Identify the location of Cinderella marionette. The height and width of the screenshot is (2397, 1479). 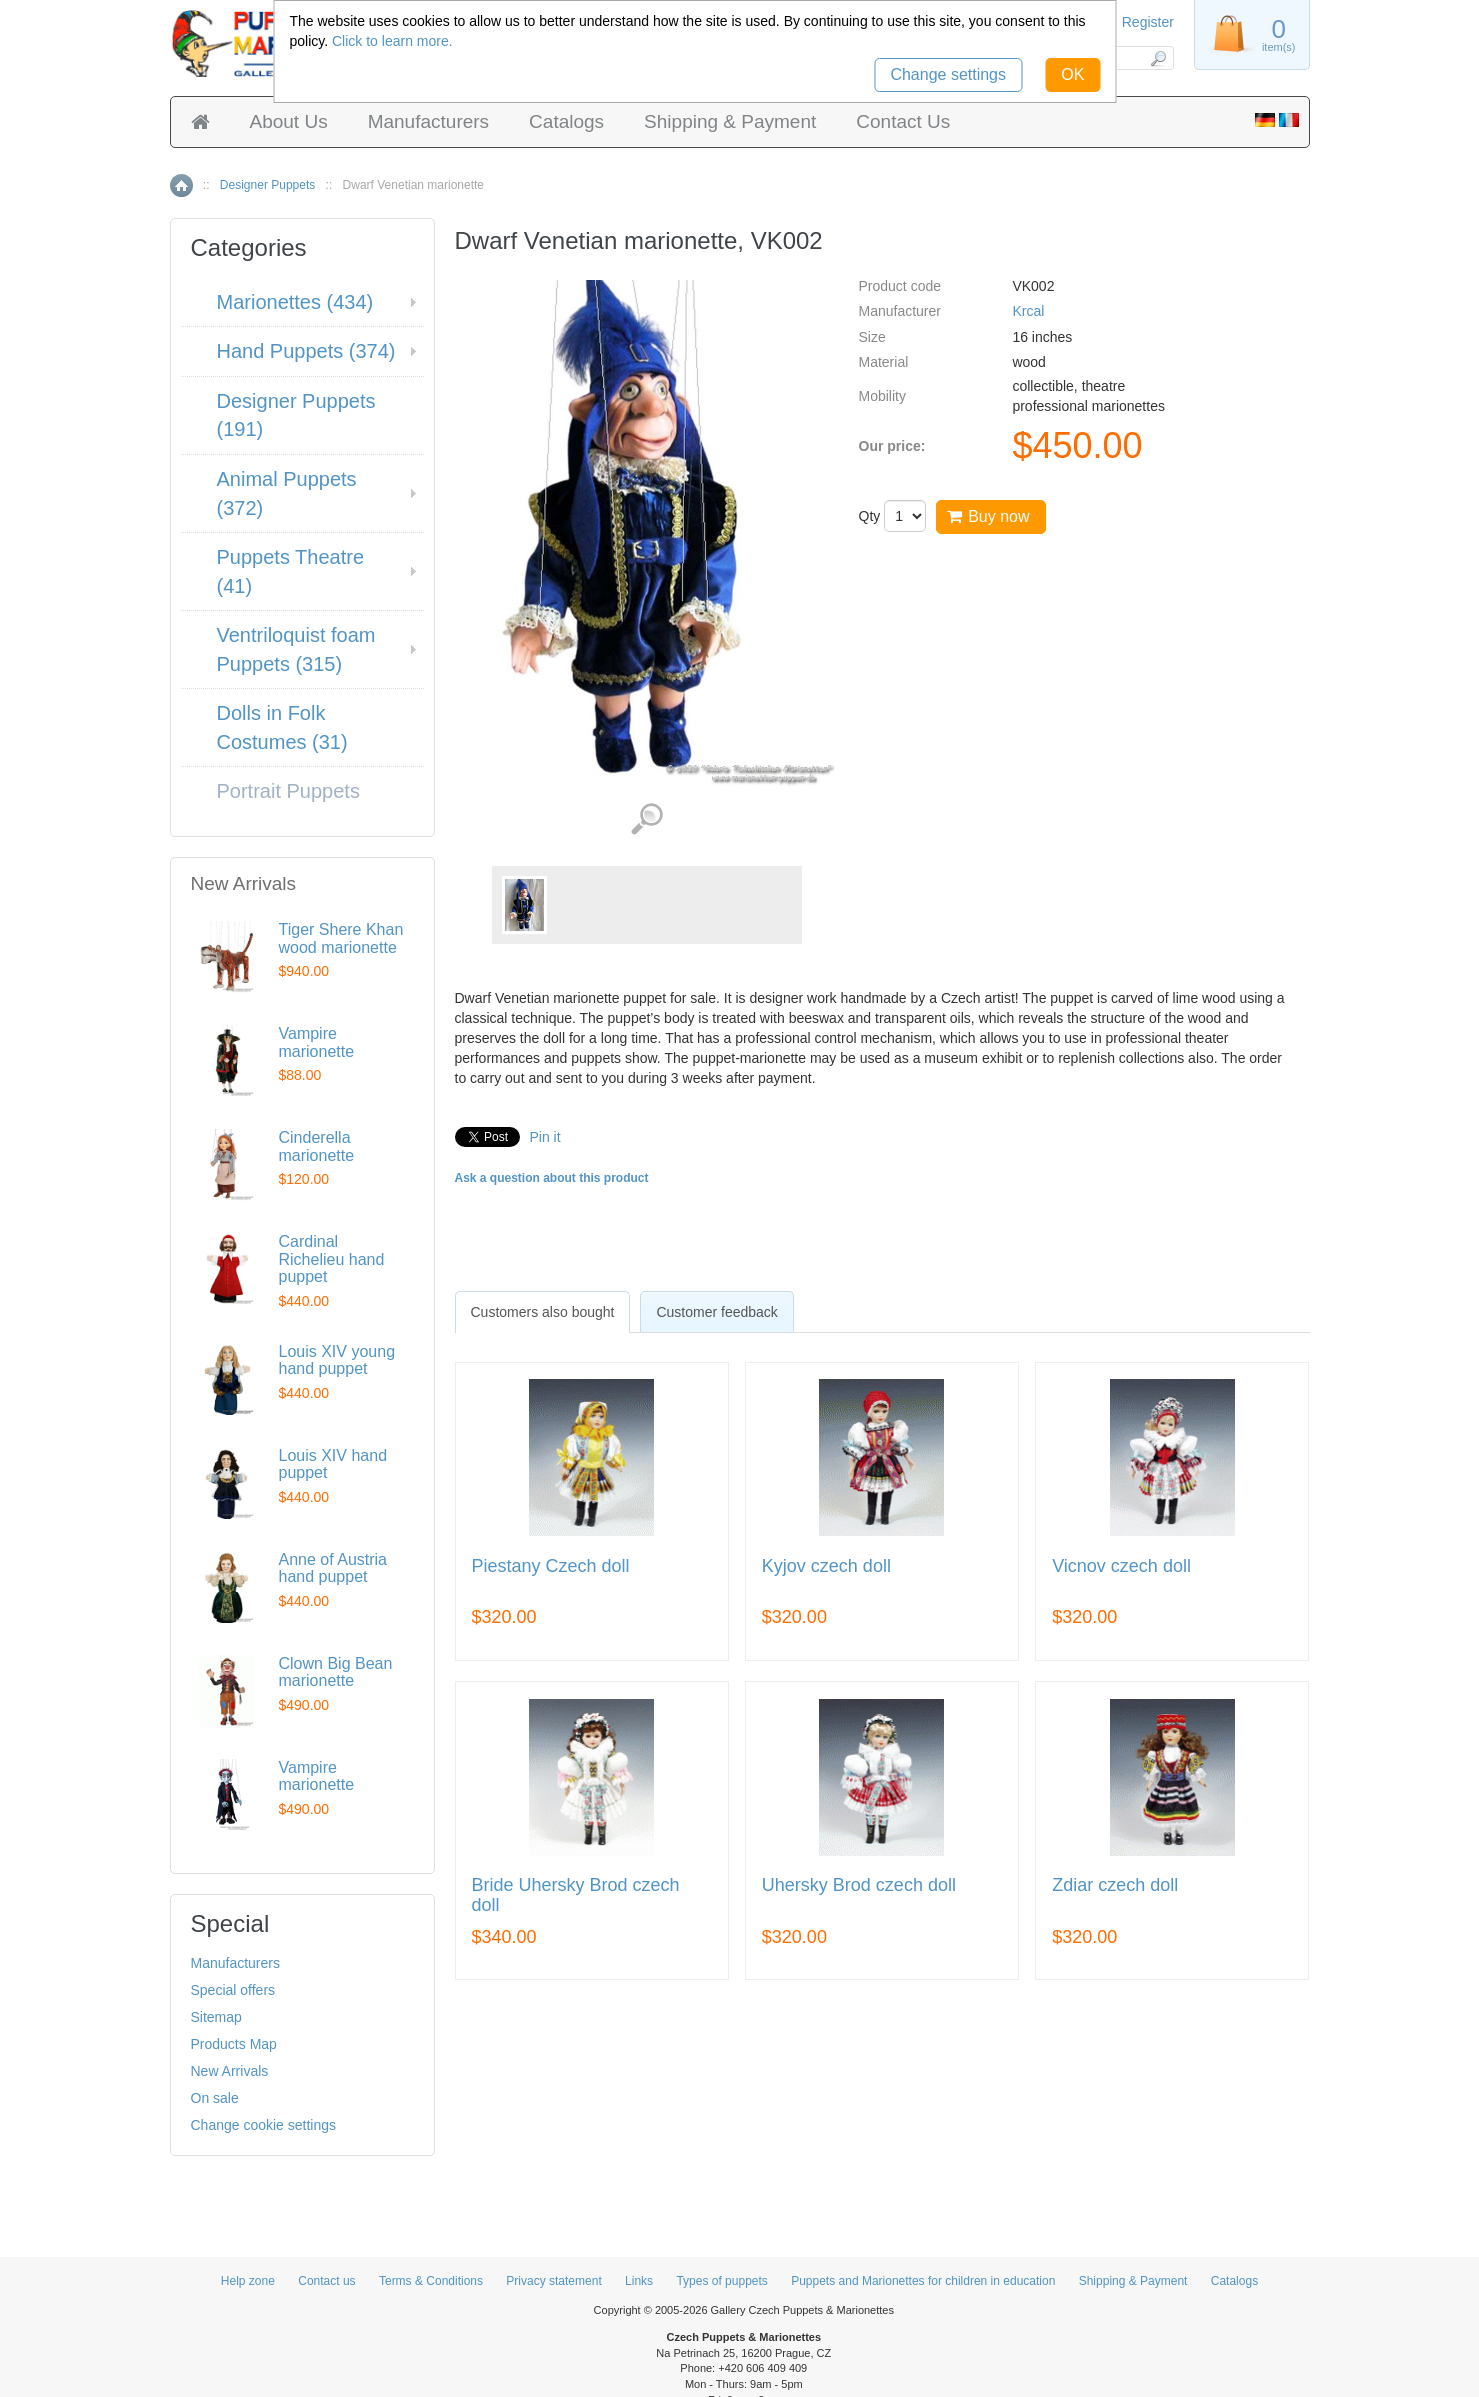
(317, 1146).